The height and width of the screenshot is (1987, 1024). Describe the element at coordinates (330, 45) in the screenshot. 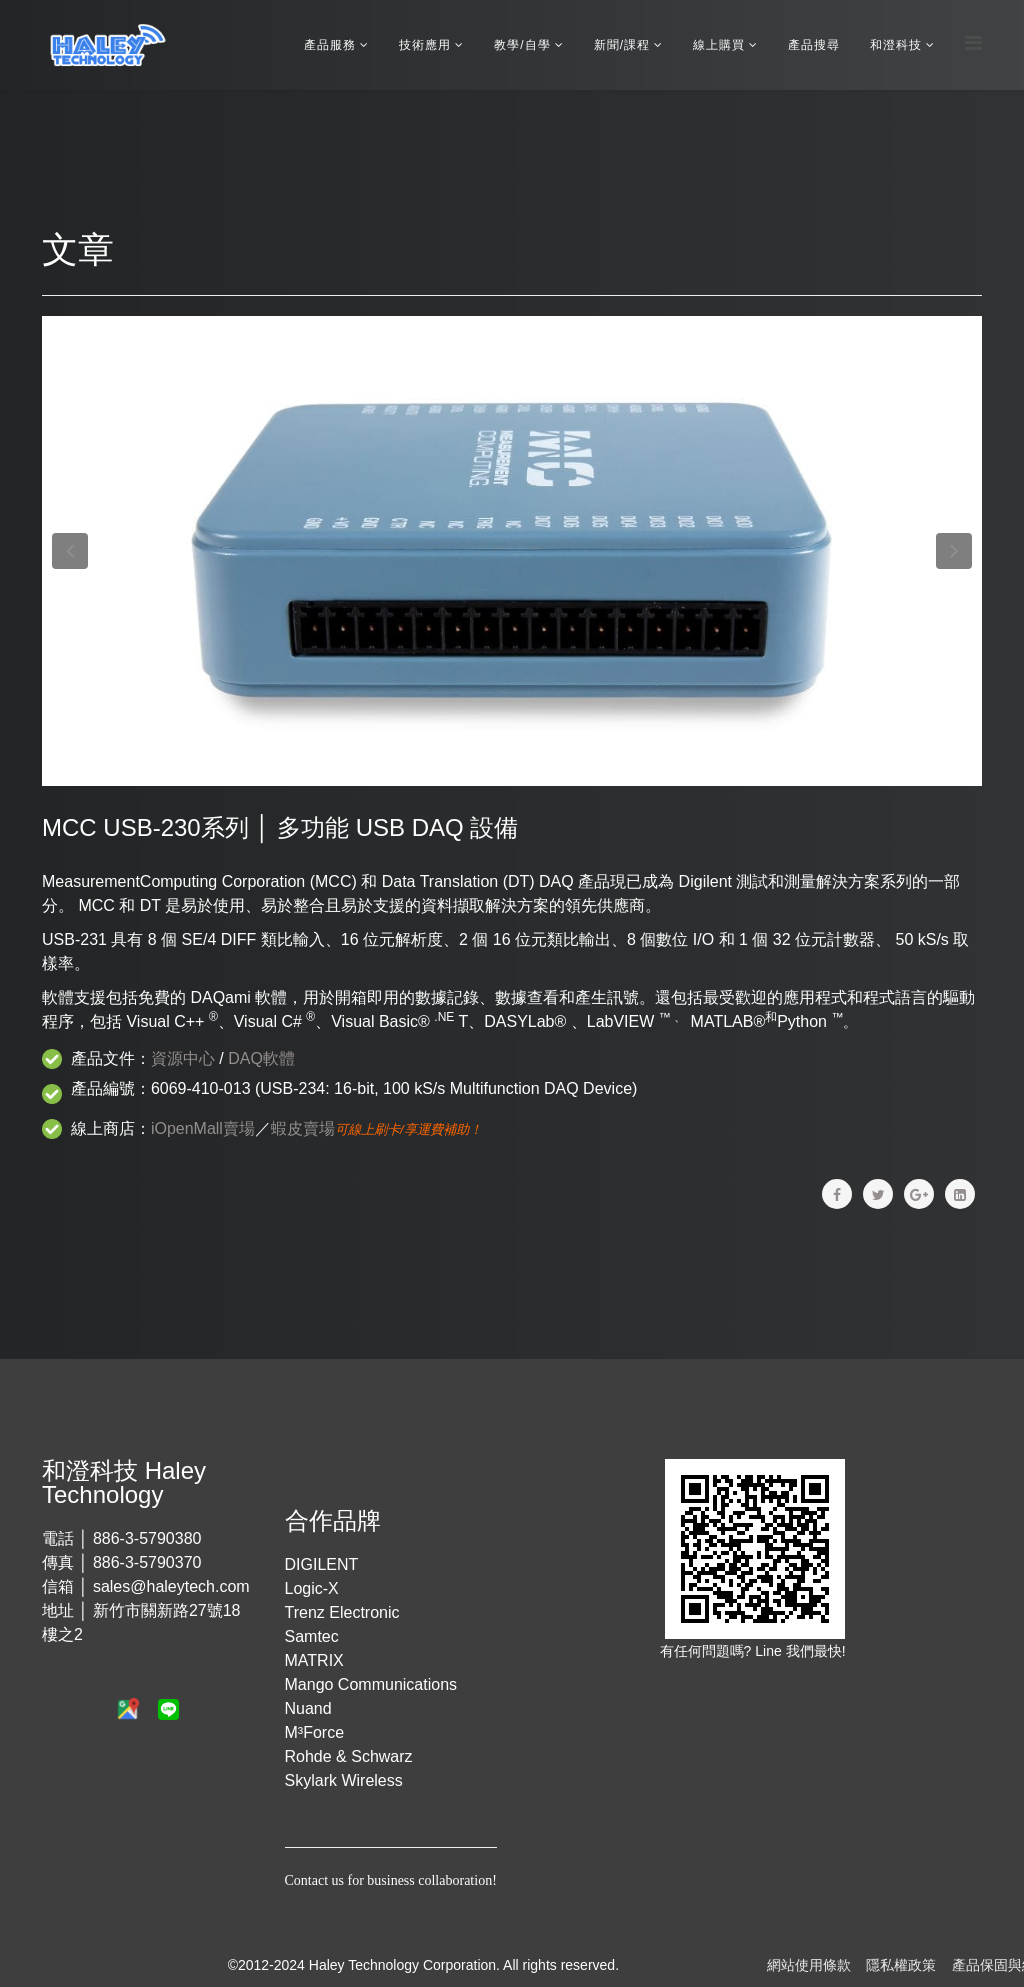

I see `產品服務` at that location.